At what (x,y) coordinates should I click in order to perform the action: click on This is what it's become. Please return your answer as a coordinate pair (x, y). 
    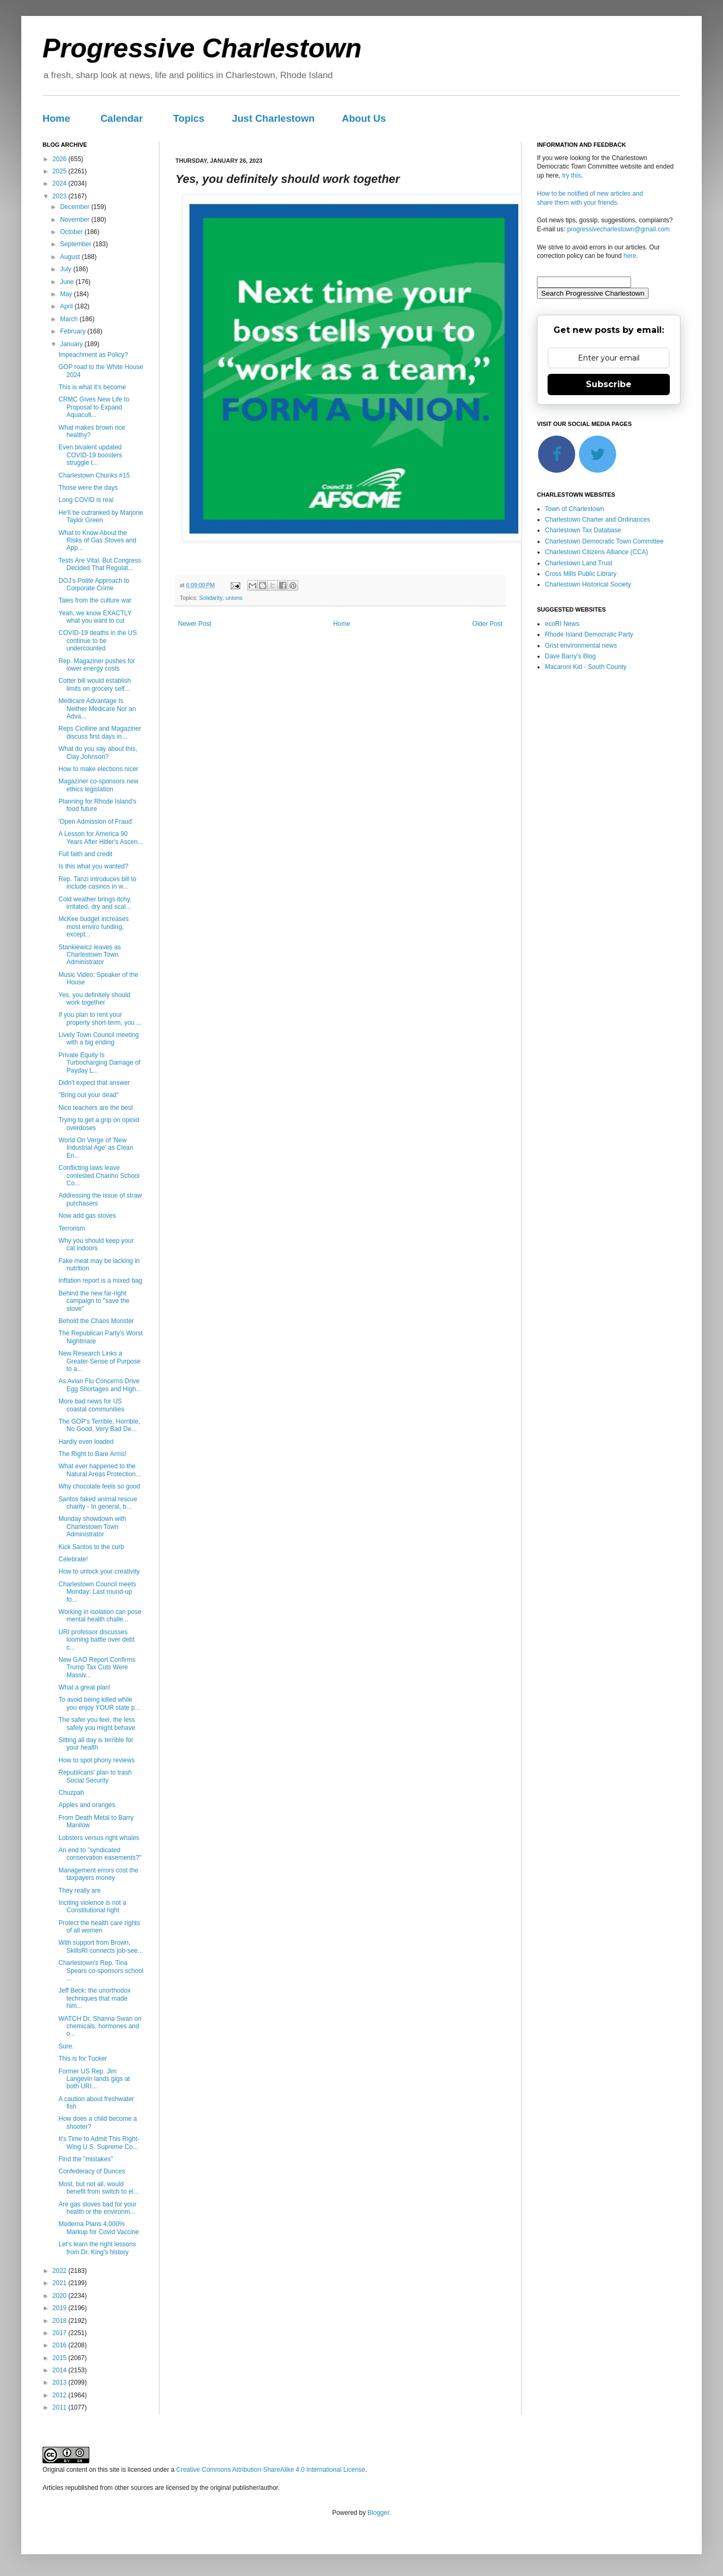
    Looking at the image, I should click on (92, 387).